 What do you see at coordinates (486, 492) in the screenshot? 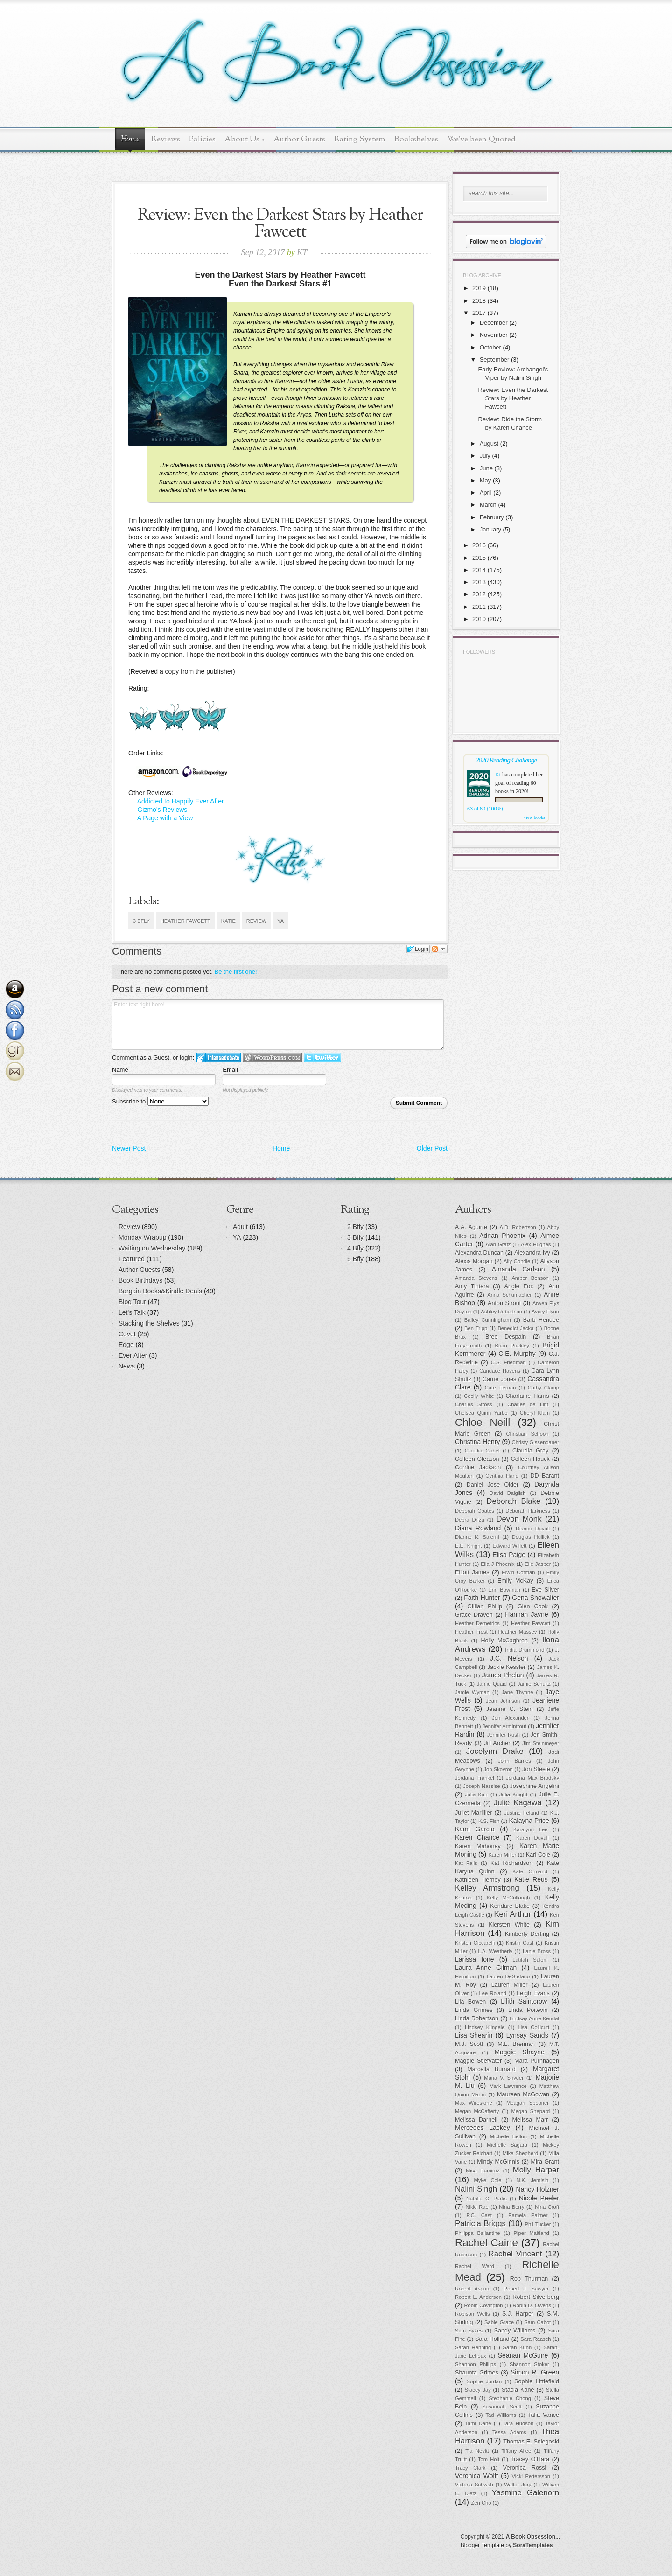
I see `April` at bounding box center [486, 492].